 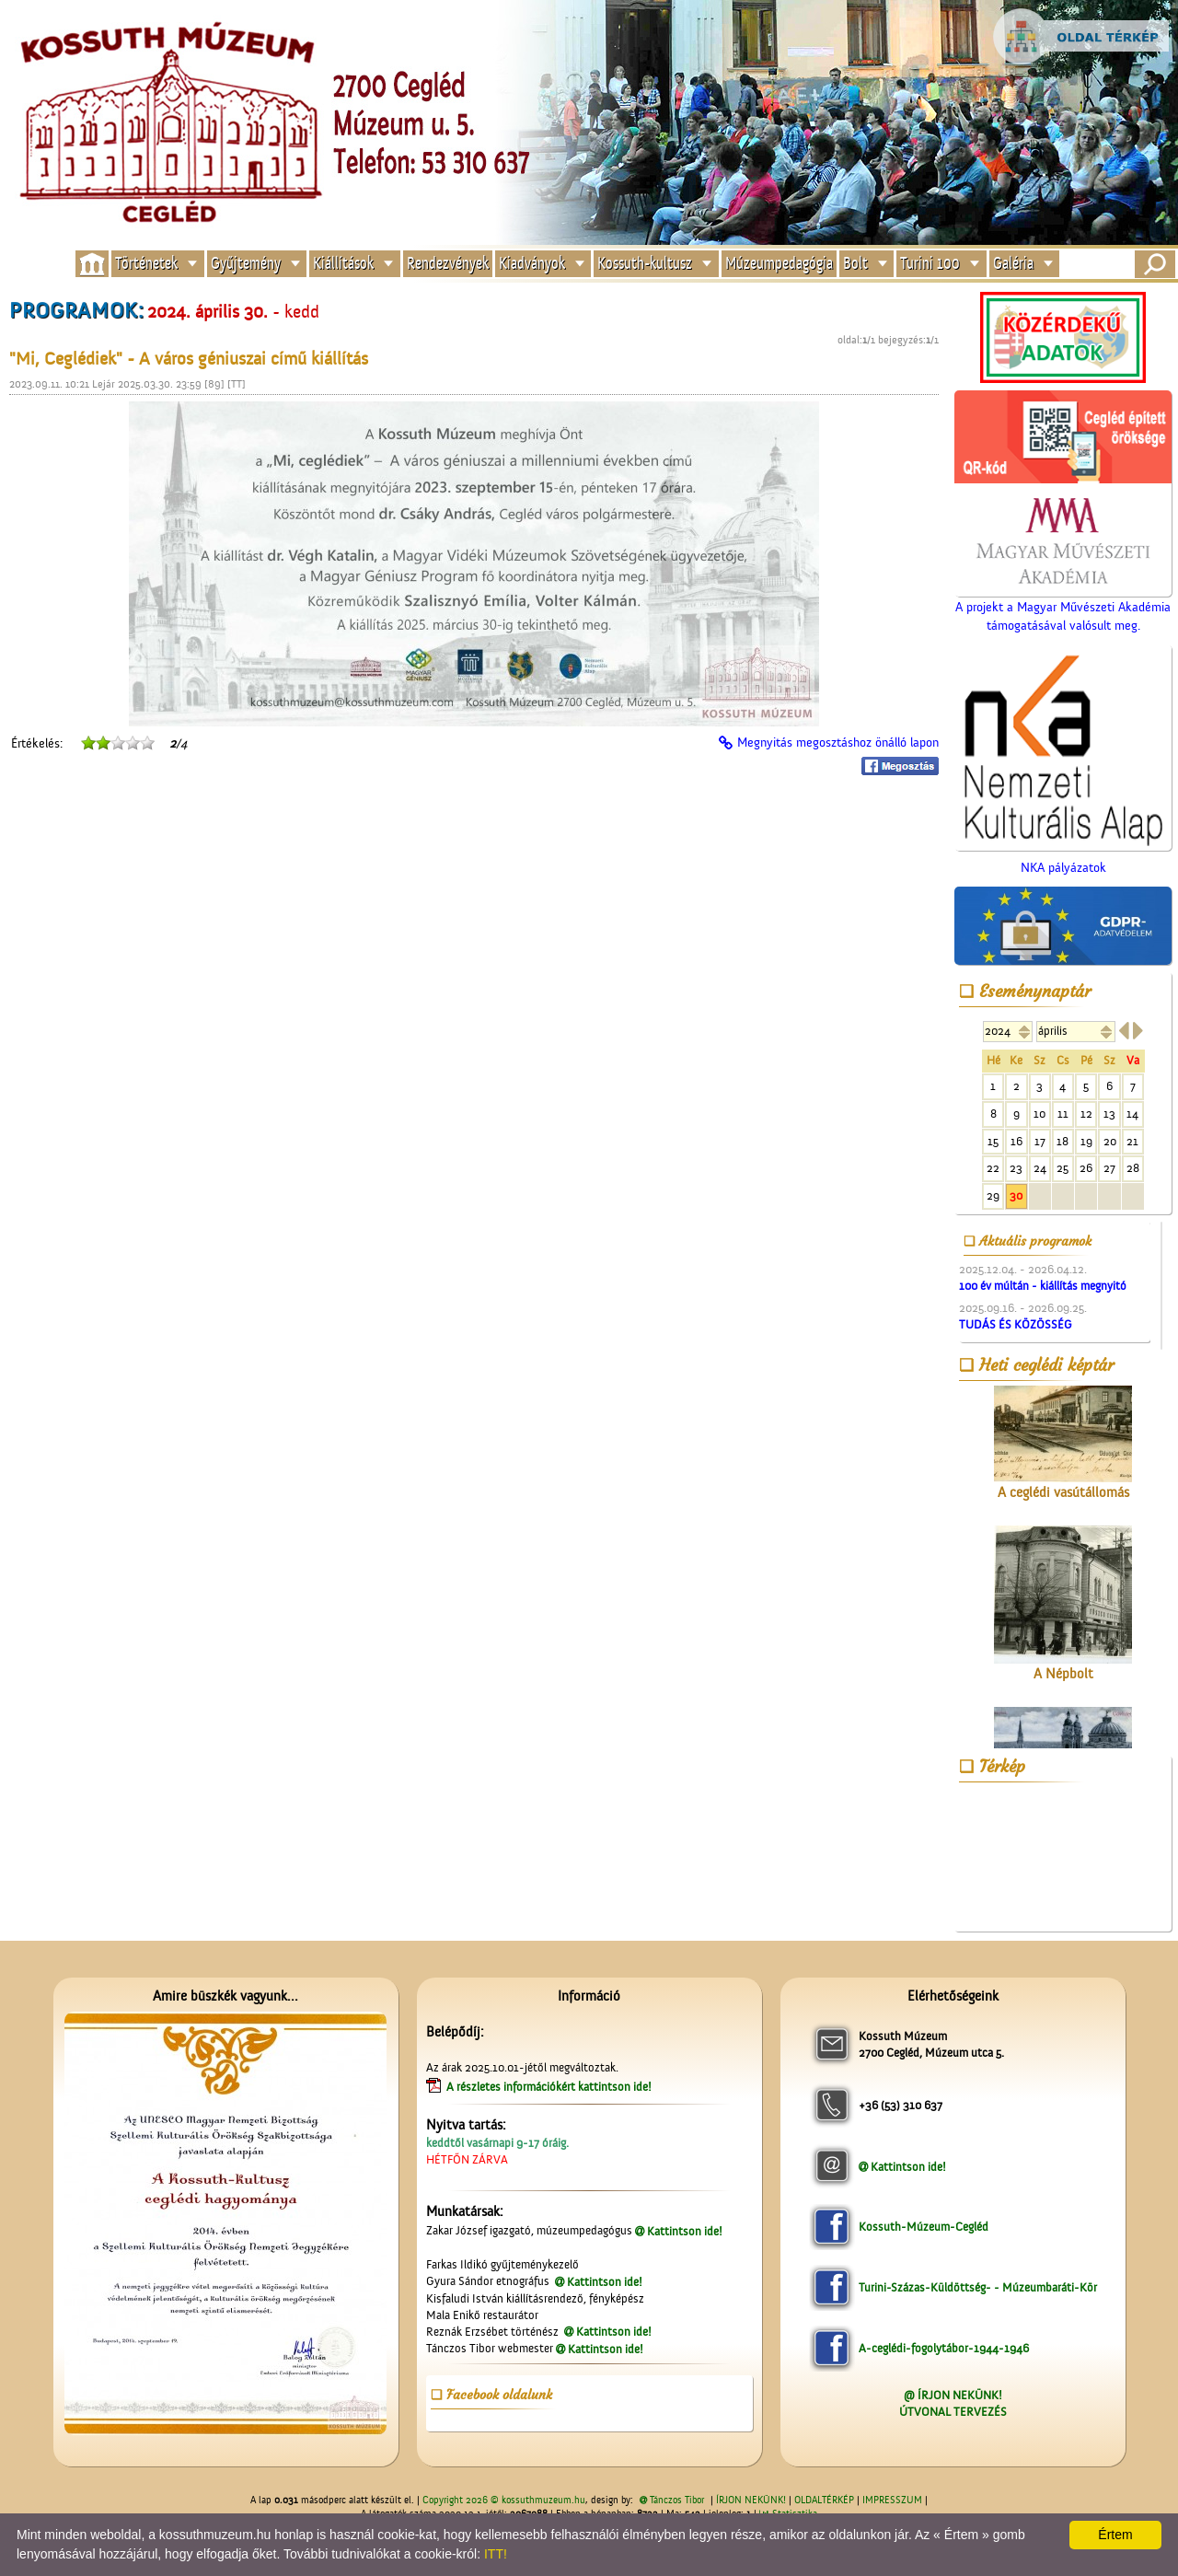 I want to click on 24, so click(x=1040, y=1168).